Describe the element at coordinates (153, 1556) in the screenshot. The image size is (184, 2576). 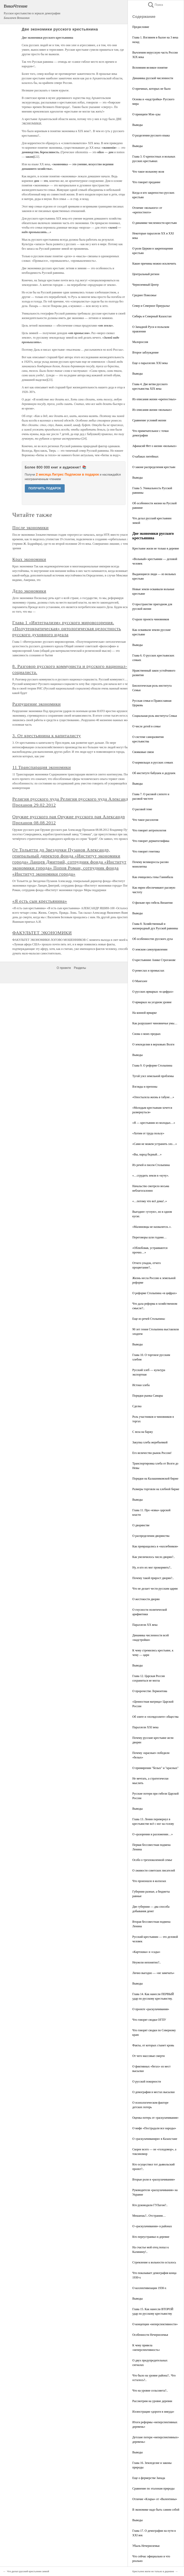
I see `Как увеличилось число дворян?..` at that location.